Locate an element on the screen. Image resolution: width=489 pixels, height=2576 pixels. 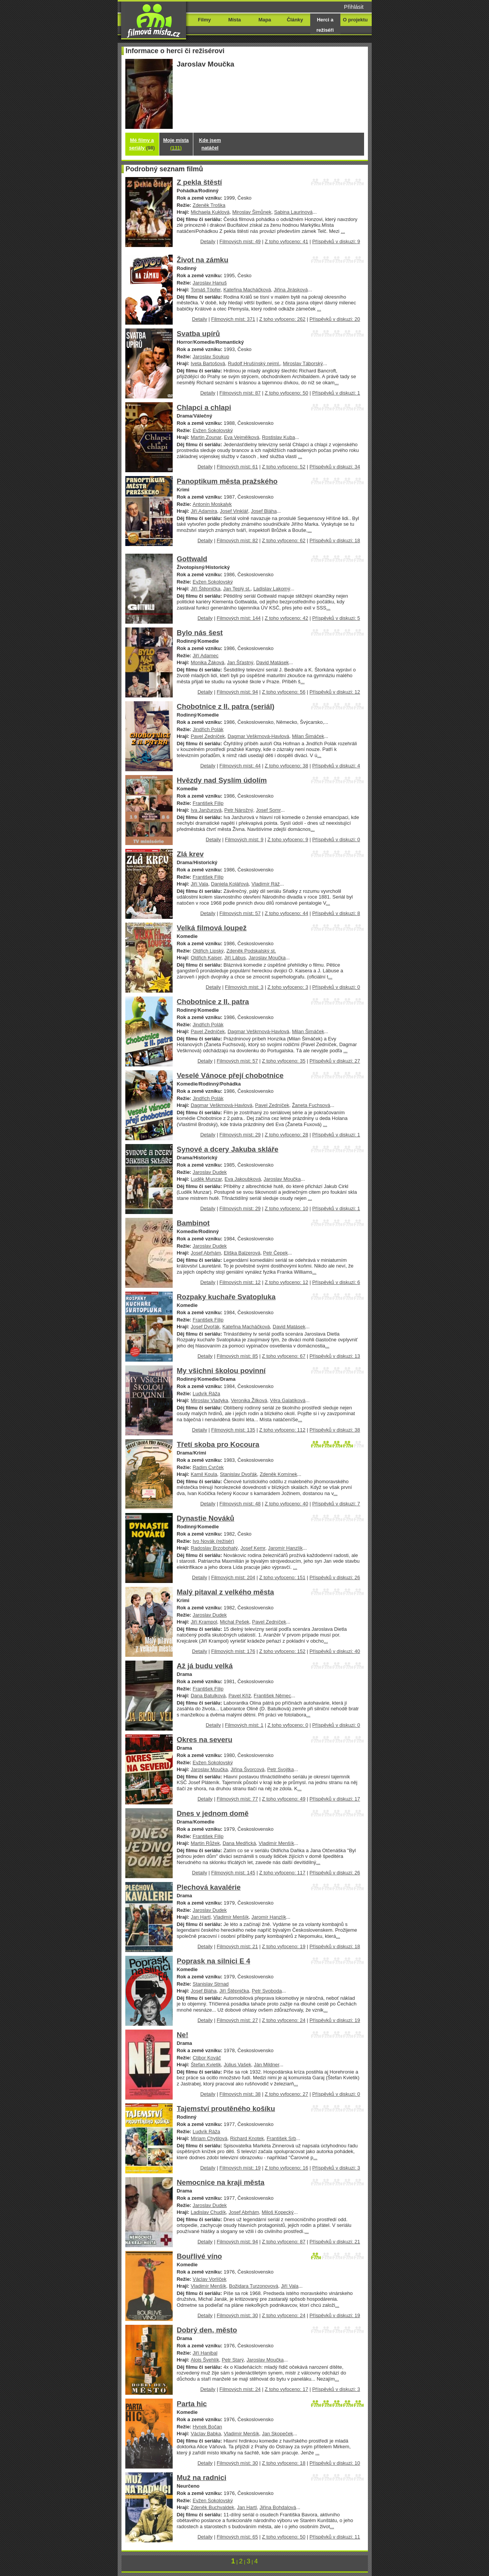
Martin Zounar is located at coordinates (206, 437).